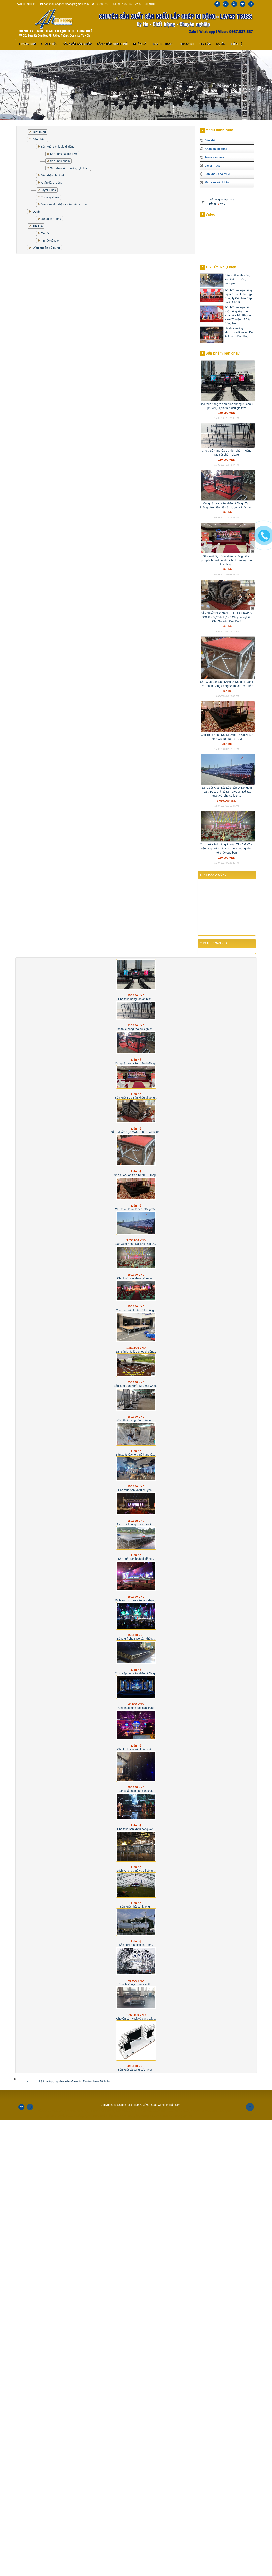 The image size is (272, 2576). Describe the element at coordinates (136, 999) in the screenshot. I see `Cho thuê hàng rào an ninh...` at that location.